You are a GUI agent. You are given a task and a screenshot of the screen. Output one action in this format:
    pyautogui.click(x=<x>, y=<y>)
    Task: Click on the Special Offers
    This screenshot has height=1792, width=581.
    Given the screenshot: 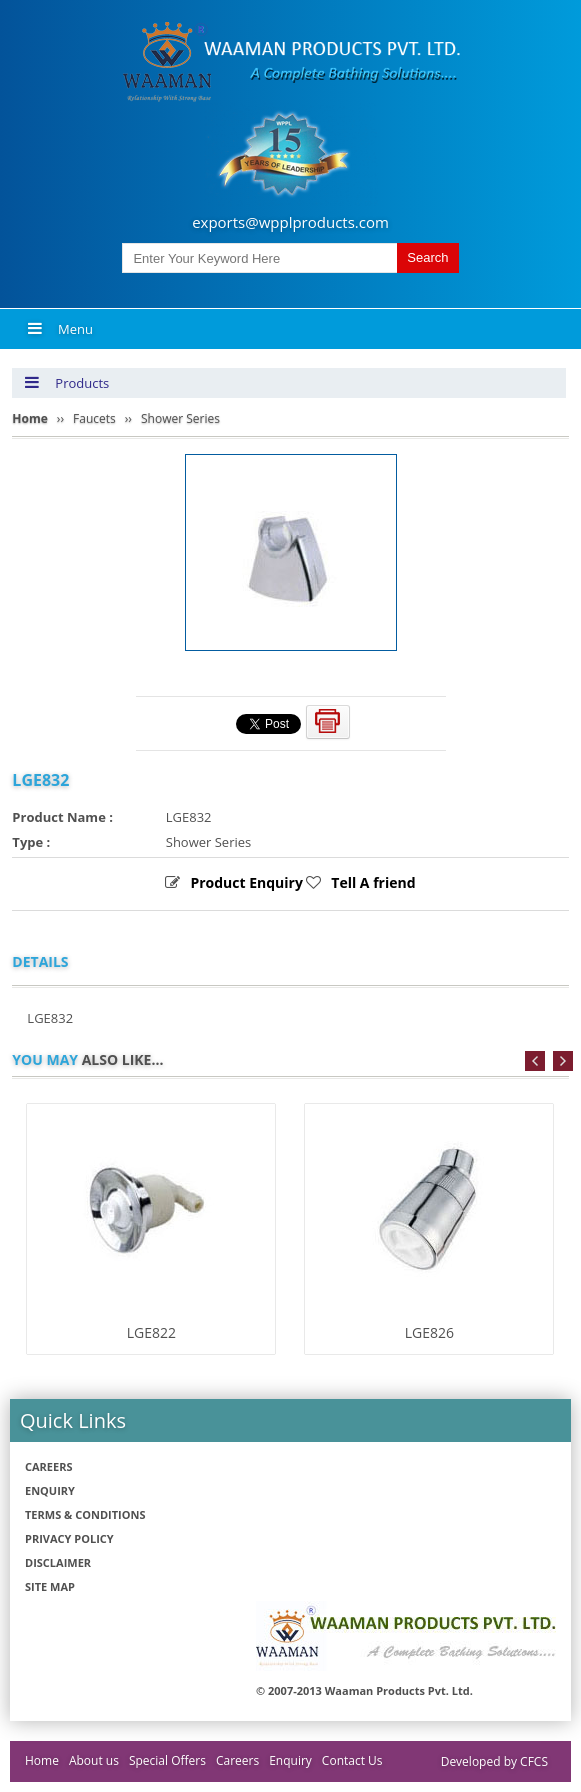 What is the action you would take?
    pyautogui.click(x=167, y=1760)
    